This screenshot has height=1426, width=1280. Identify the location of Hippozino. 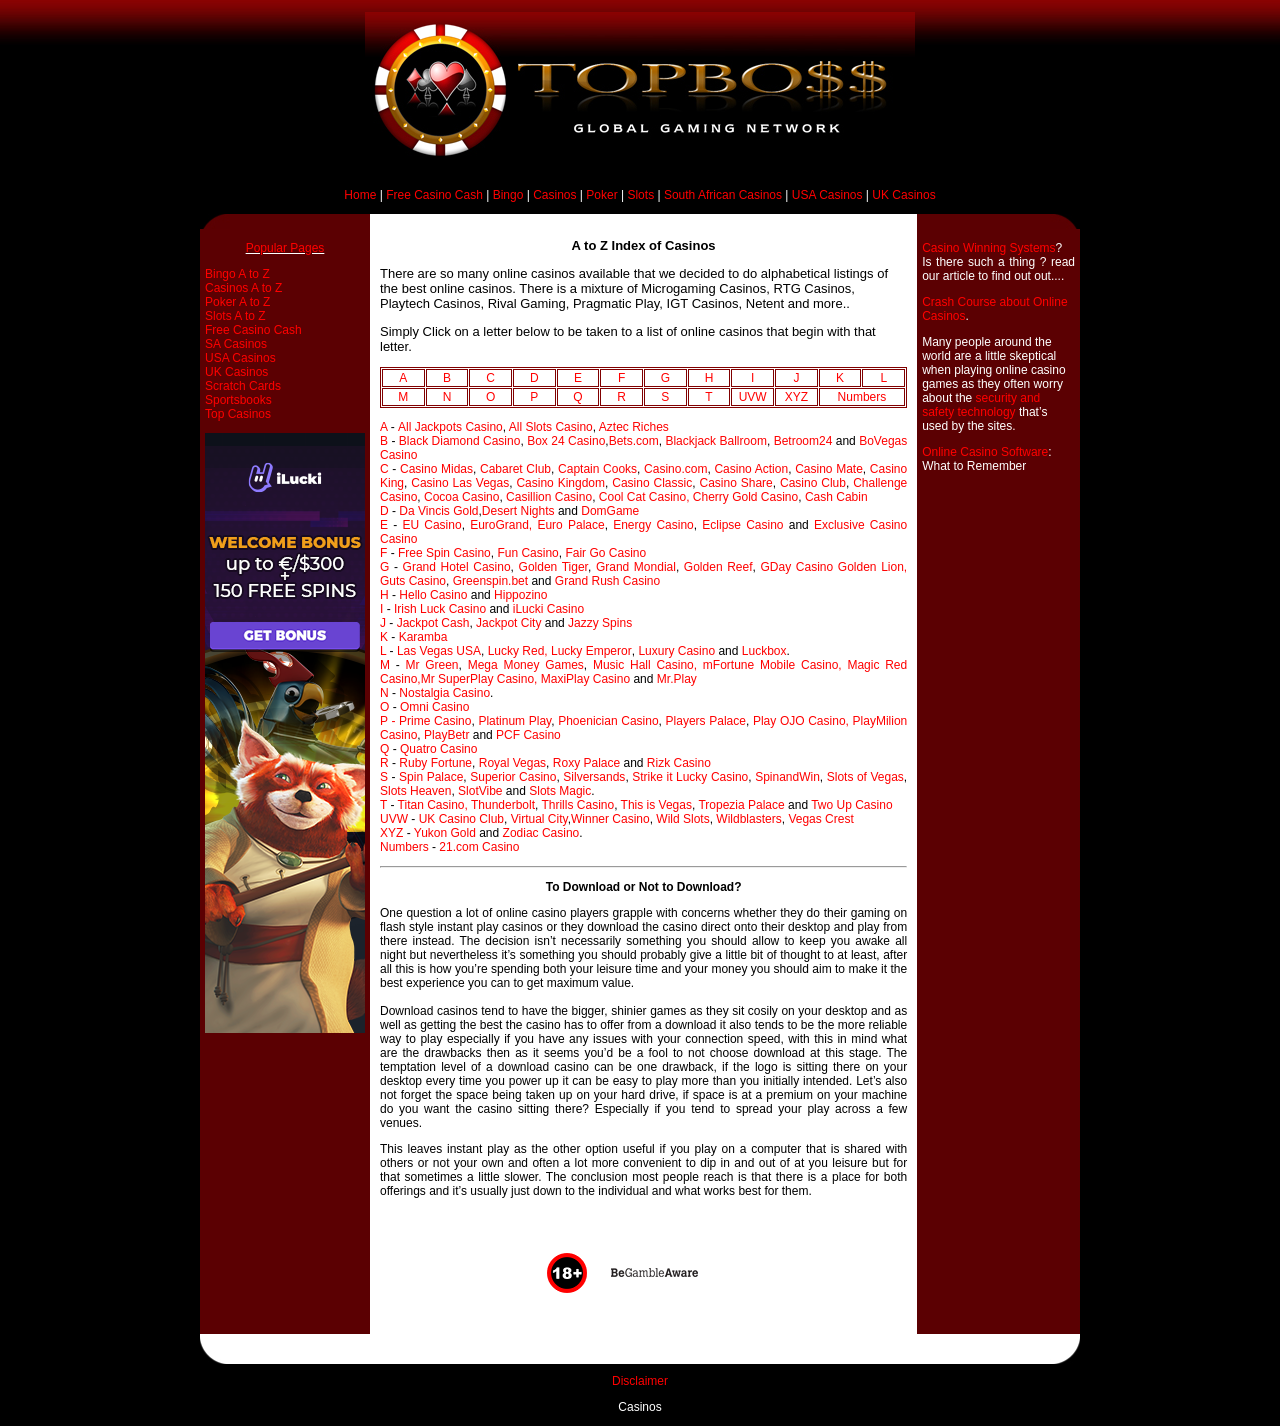
(520, 595).